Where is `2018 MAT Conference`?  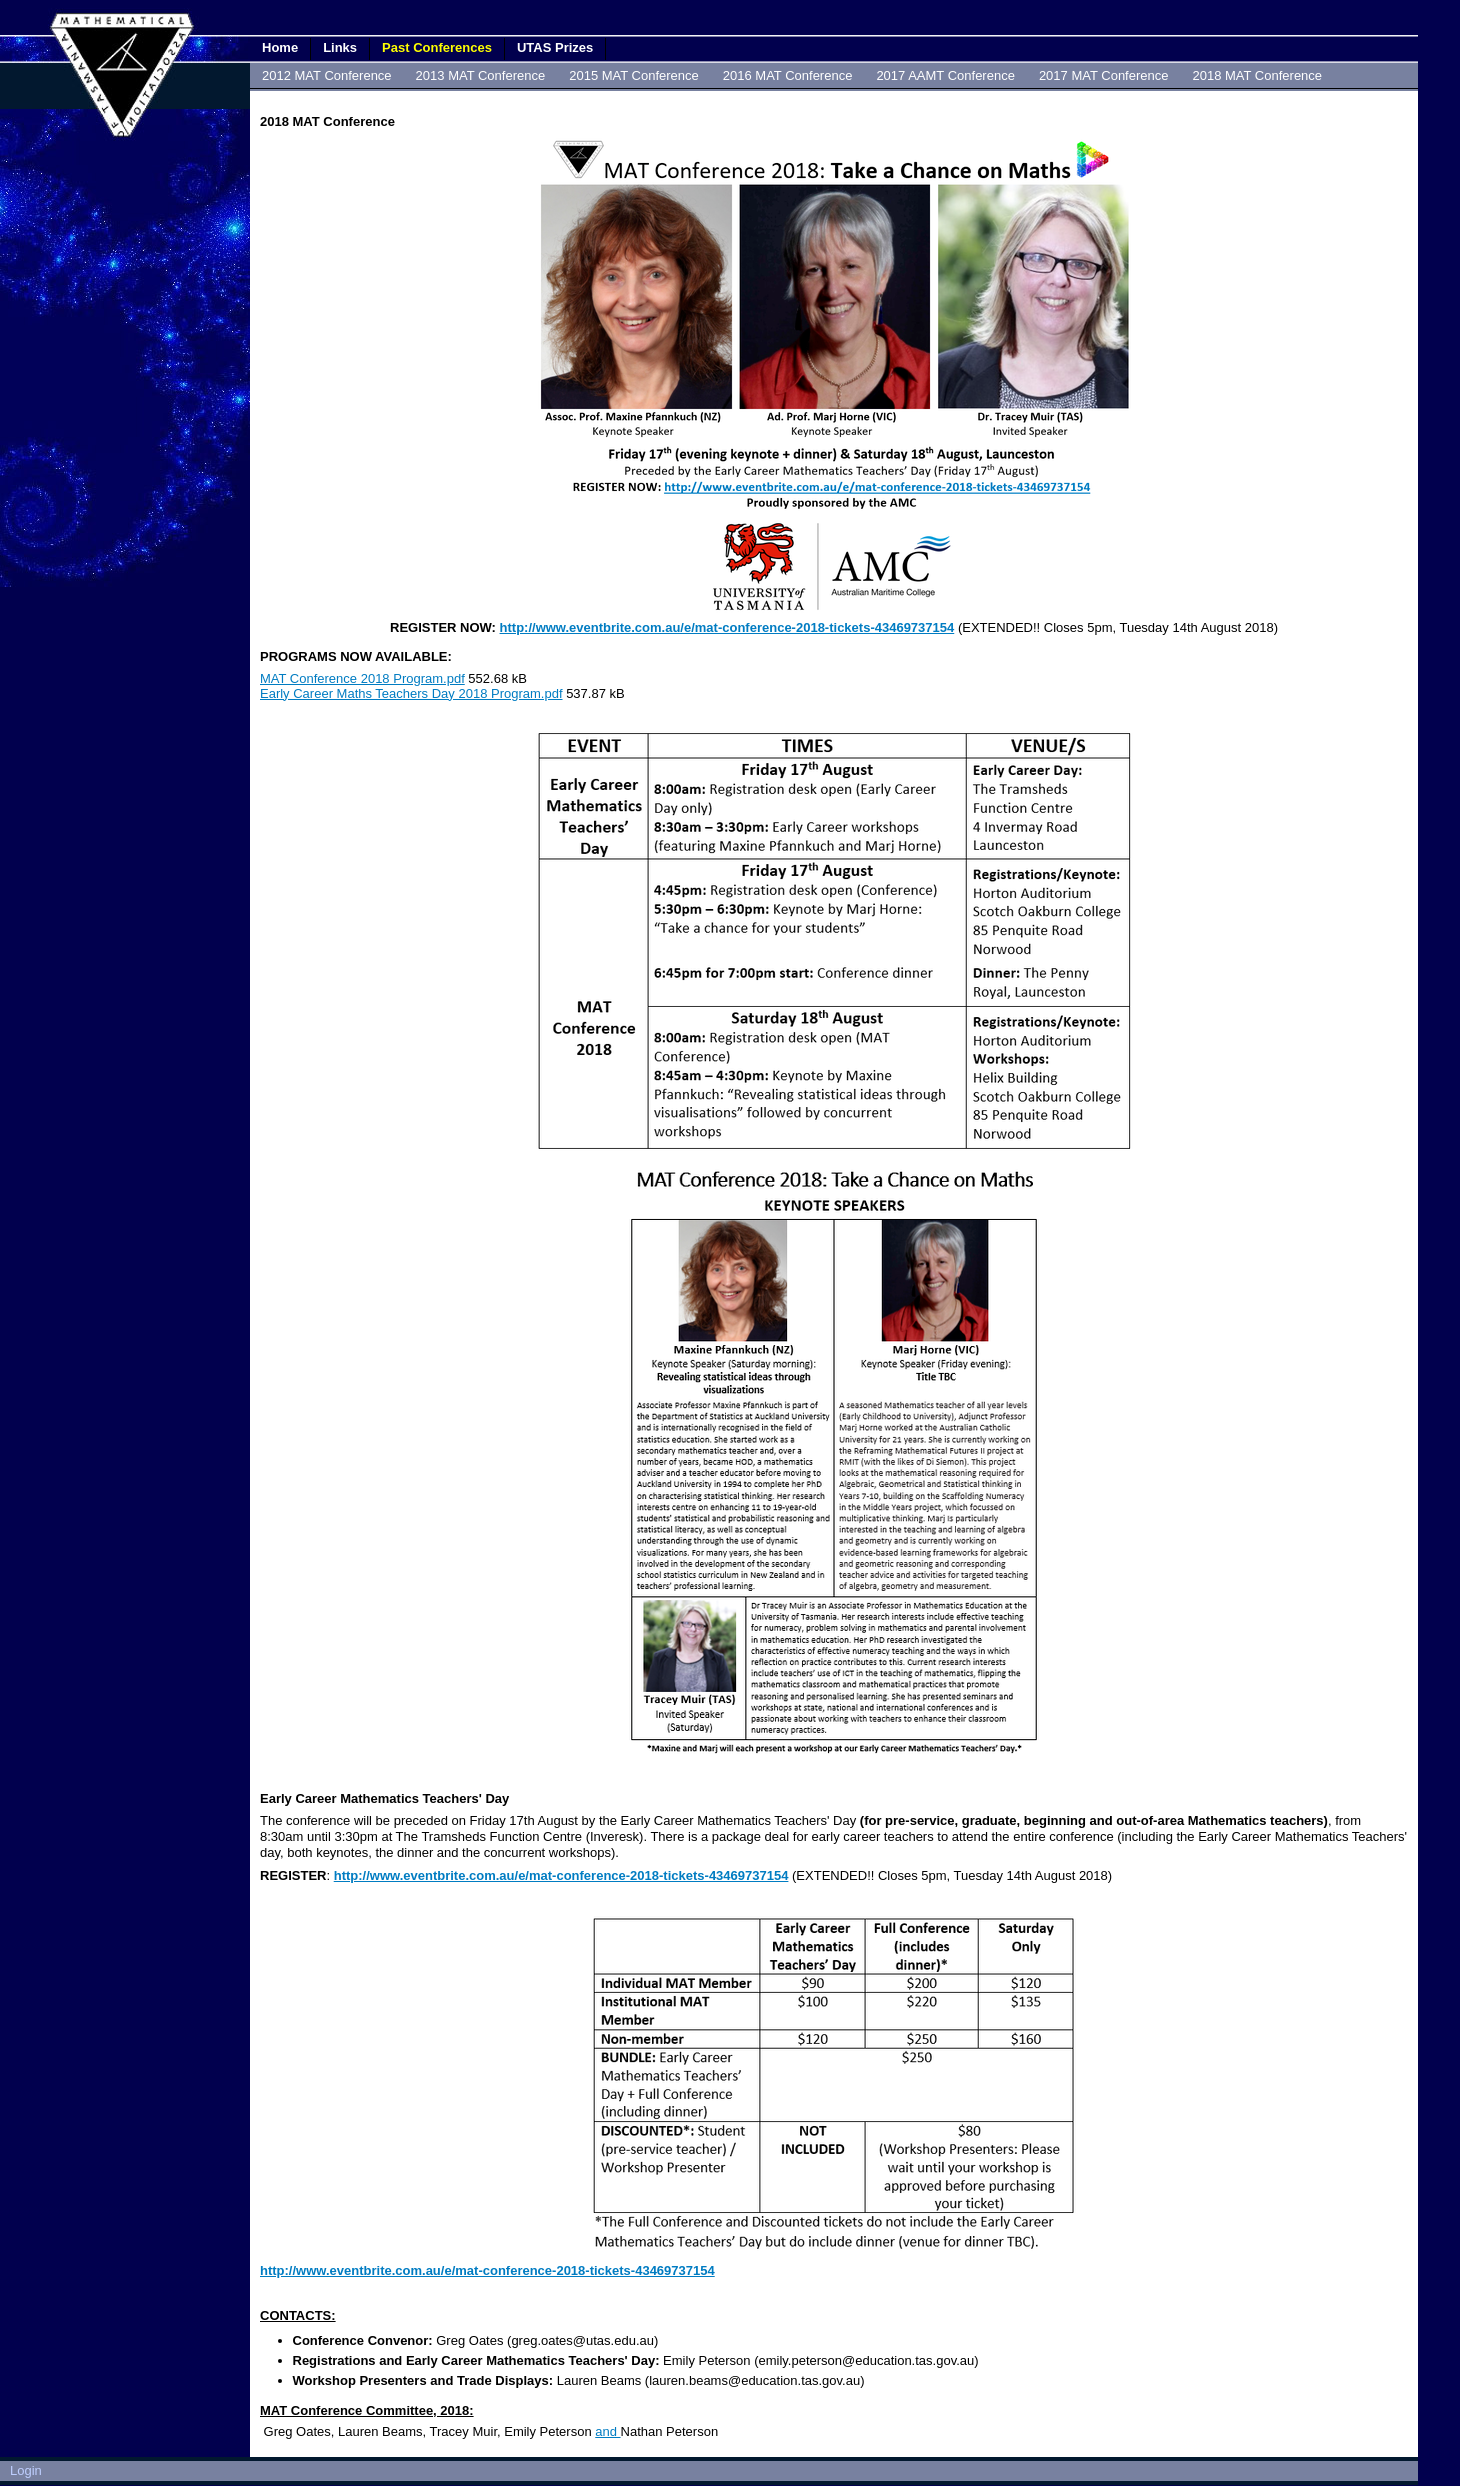 2018 MAT Conference is located at coordinates (1257, 75).